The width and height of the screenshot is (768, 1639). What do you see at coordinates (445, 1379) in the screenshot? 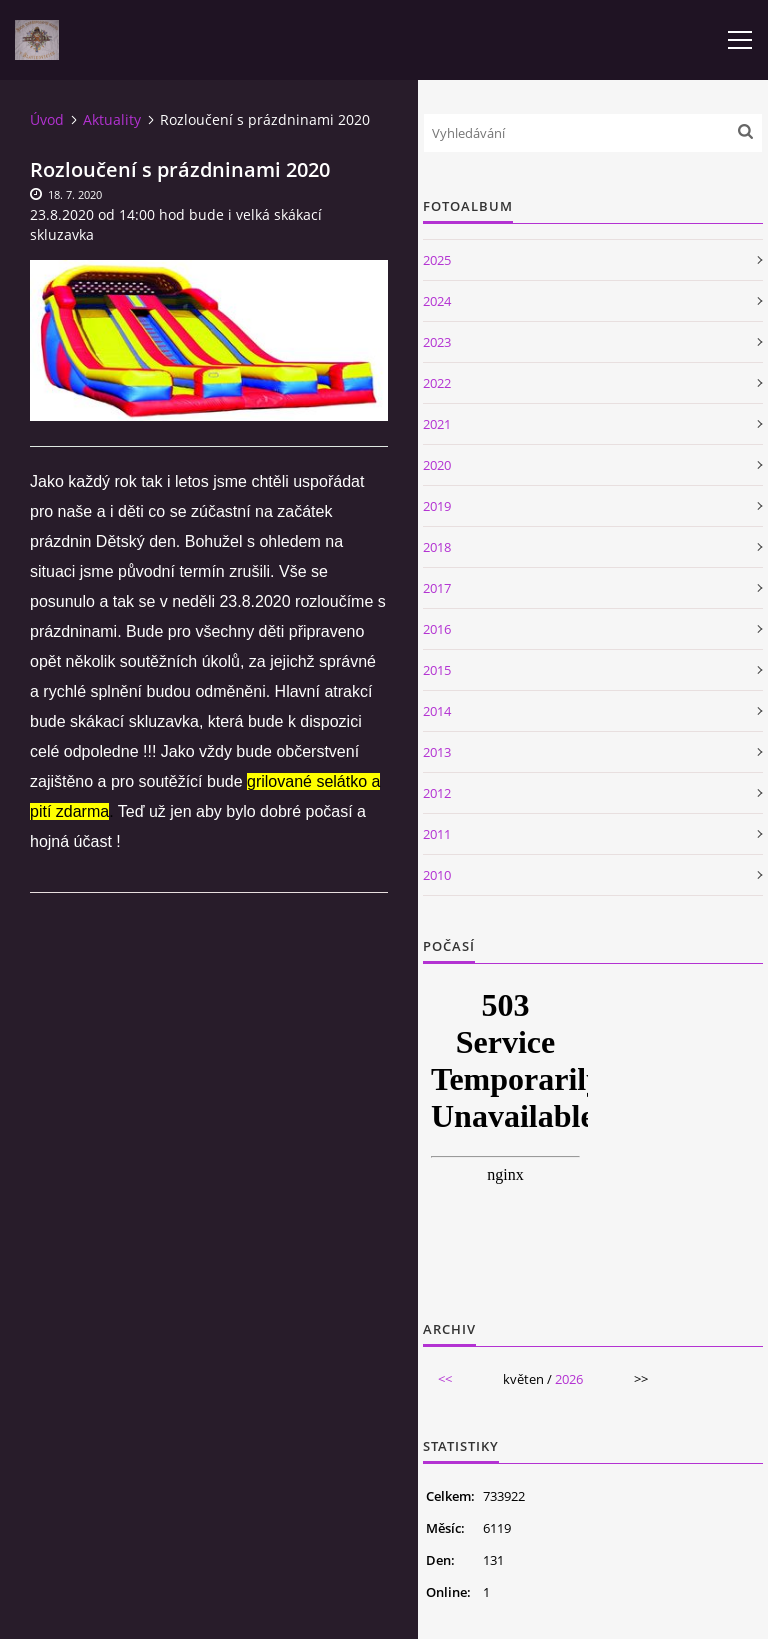
I see `<<` at bounding box center [445, 1379].